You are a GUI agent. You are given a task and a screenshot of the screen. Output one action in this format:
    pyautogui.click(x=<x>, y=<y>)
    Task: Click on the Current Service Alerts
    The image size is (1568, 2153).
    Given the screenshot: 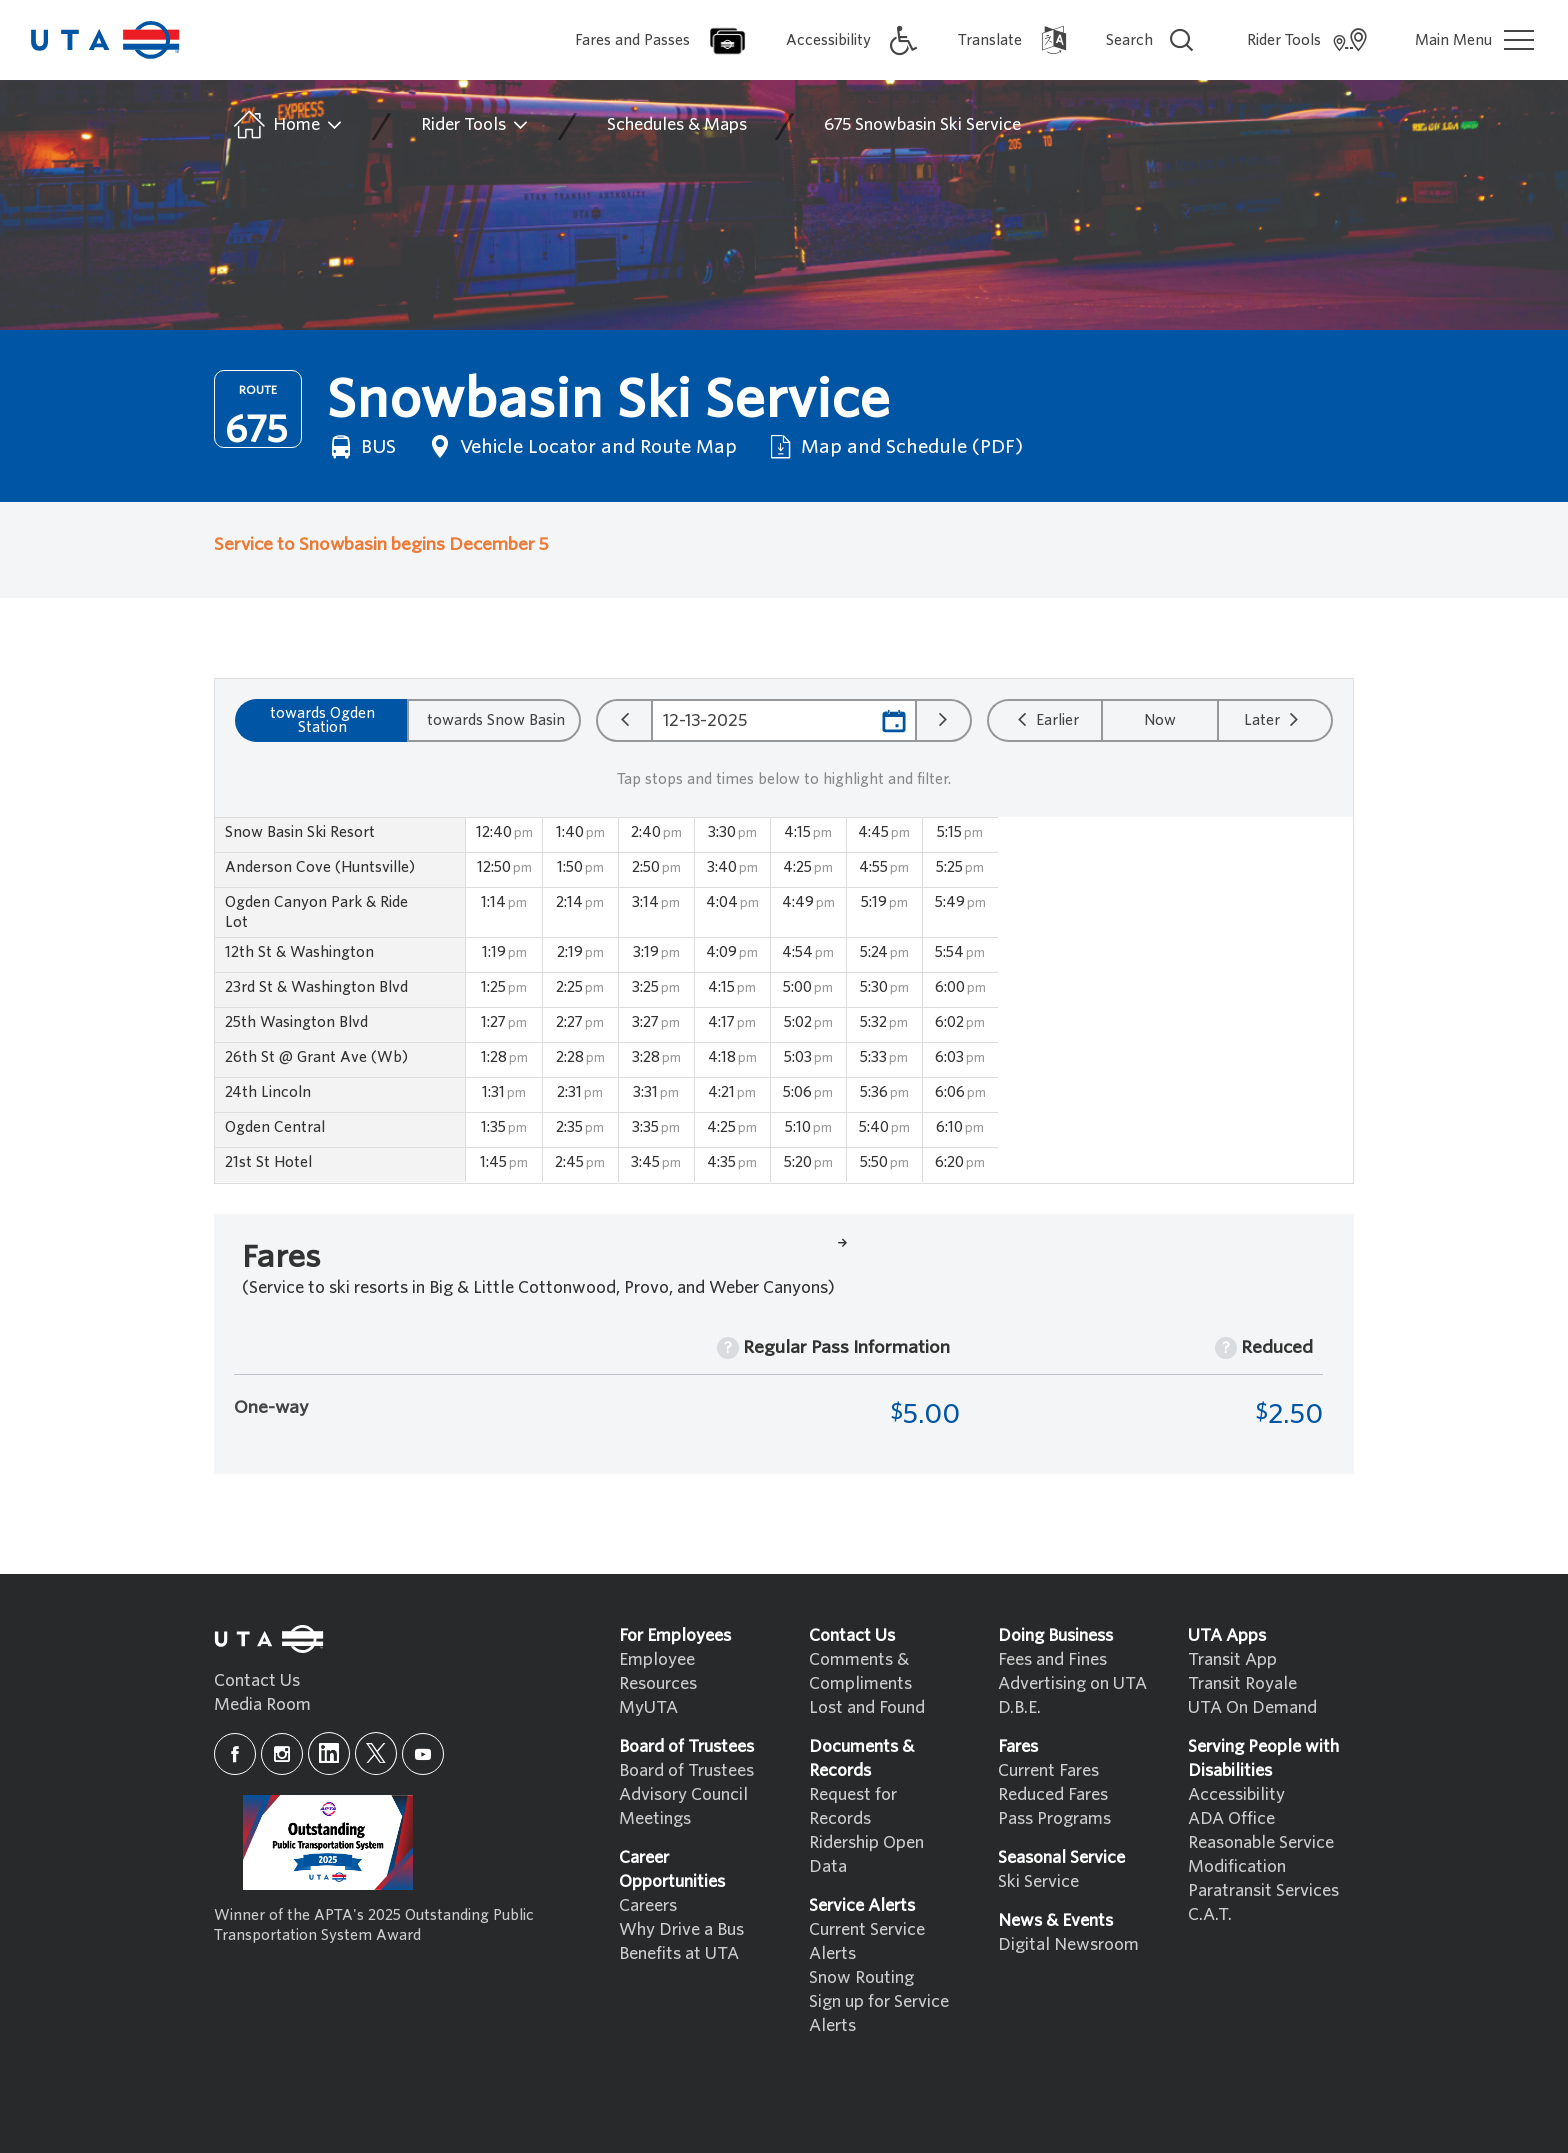 What is the action you would take?
    pyautogui.click(x=867, y=1941)
    